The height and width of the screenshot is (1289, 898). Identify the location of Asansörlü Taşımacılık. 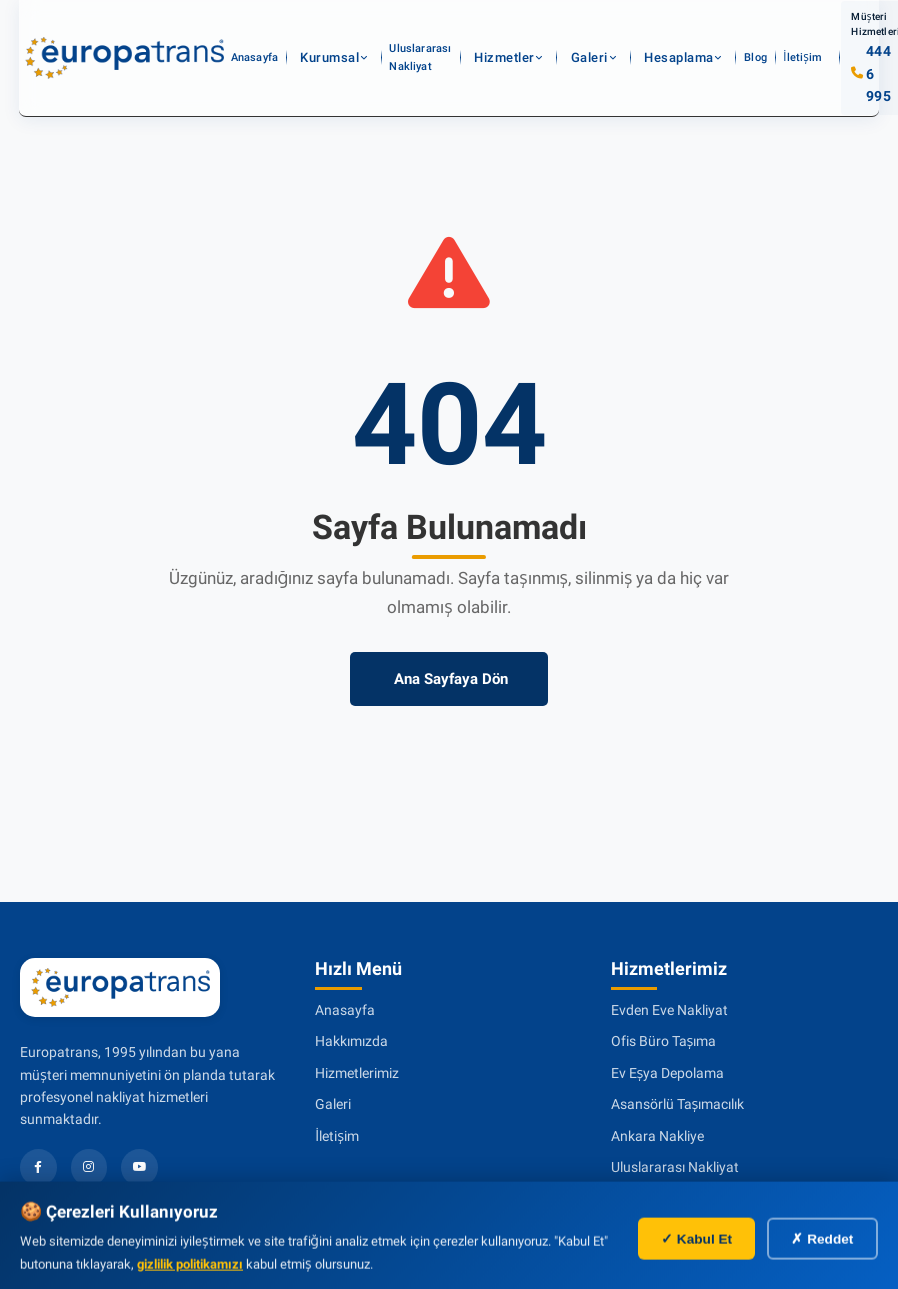
(678, 1104).